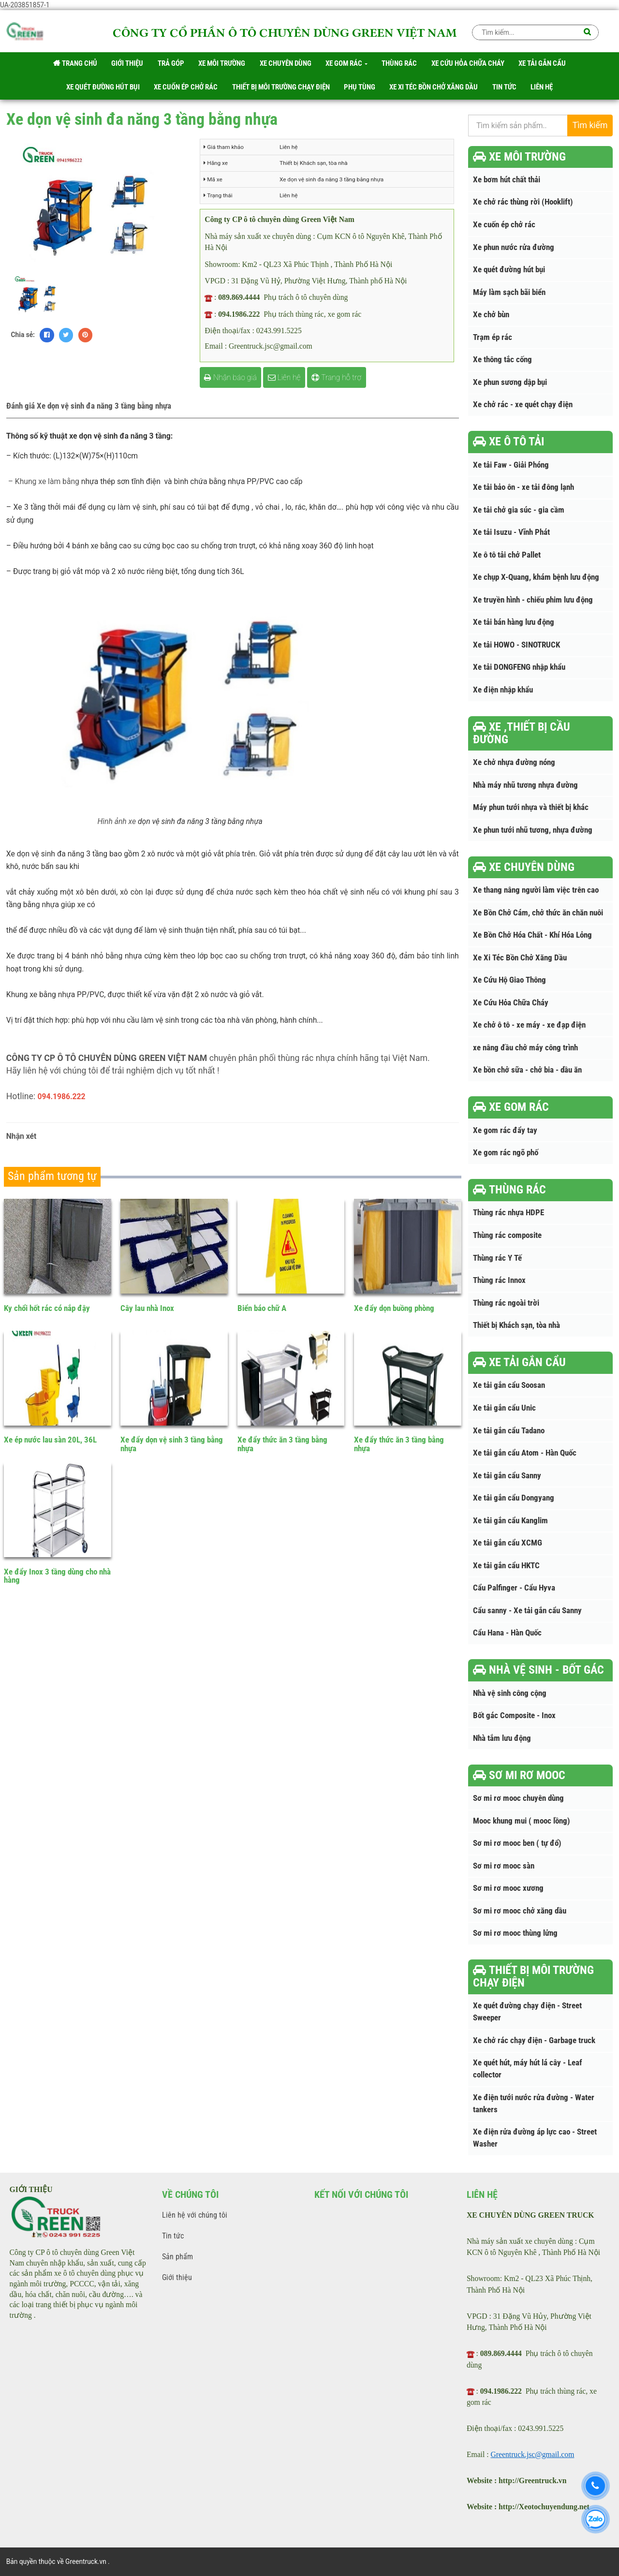 The width and height of the screenshot is (619, 2576). I want to click on Cẩu sanny - Xe tải gắn cẩu Sanny, so click(527, 1610).